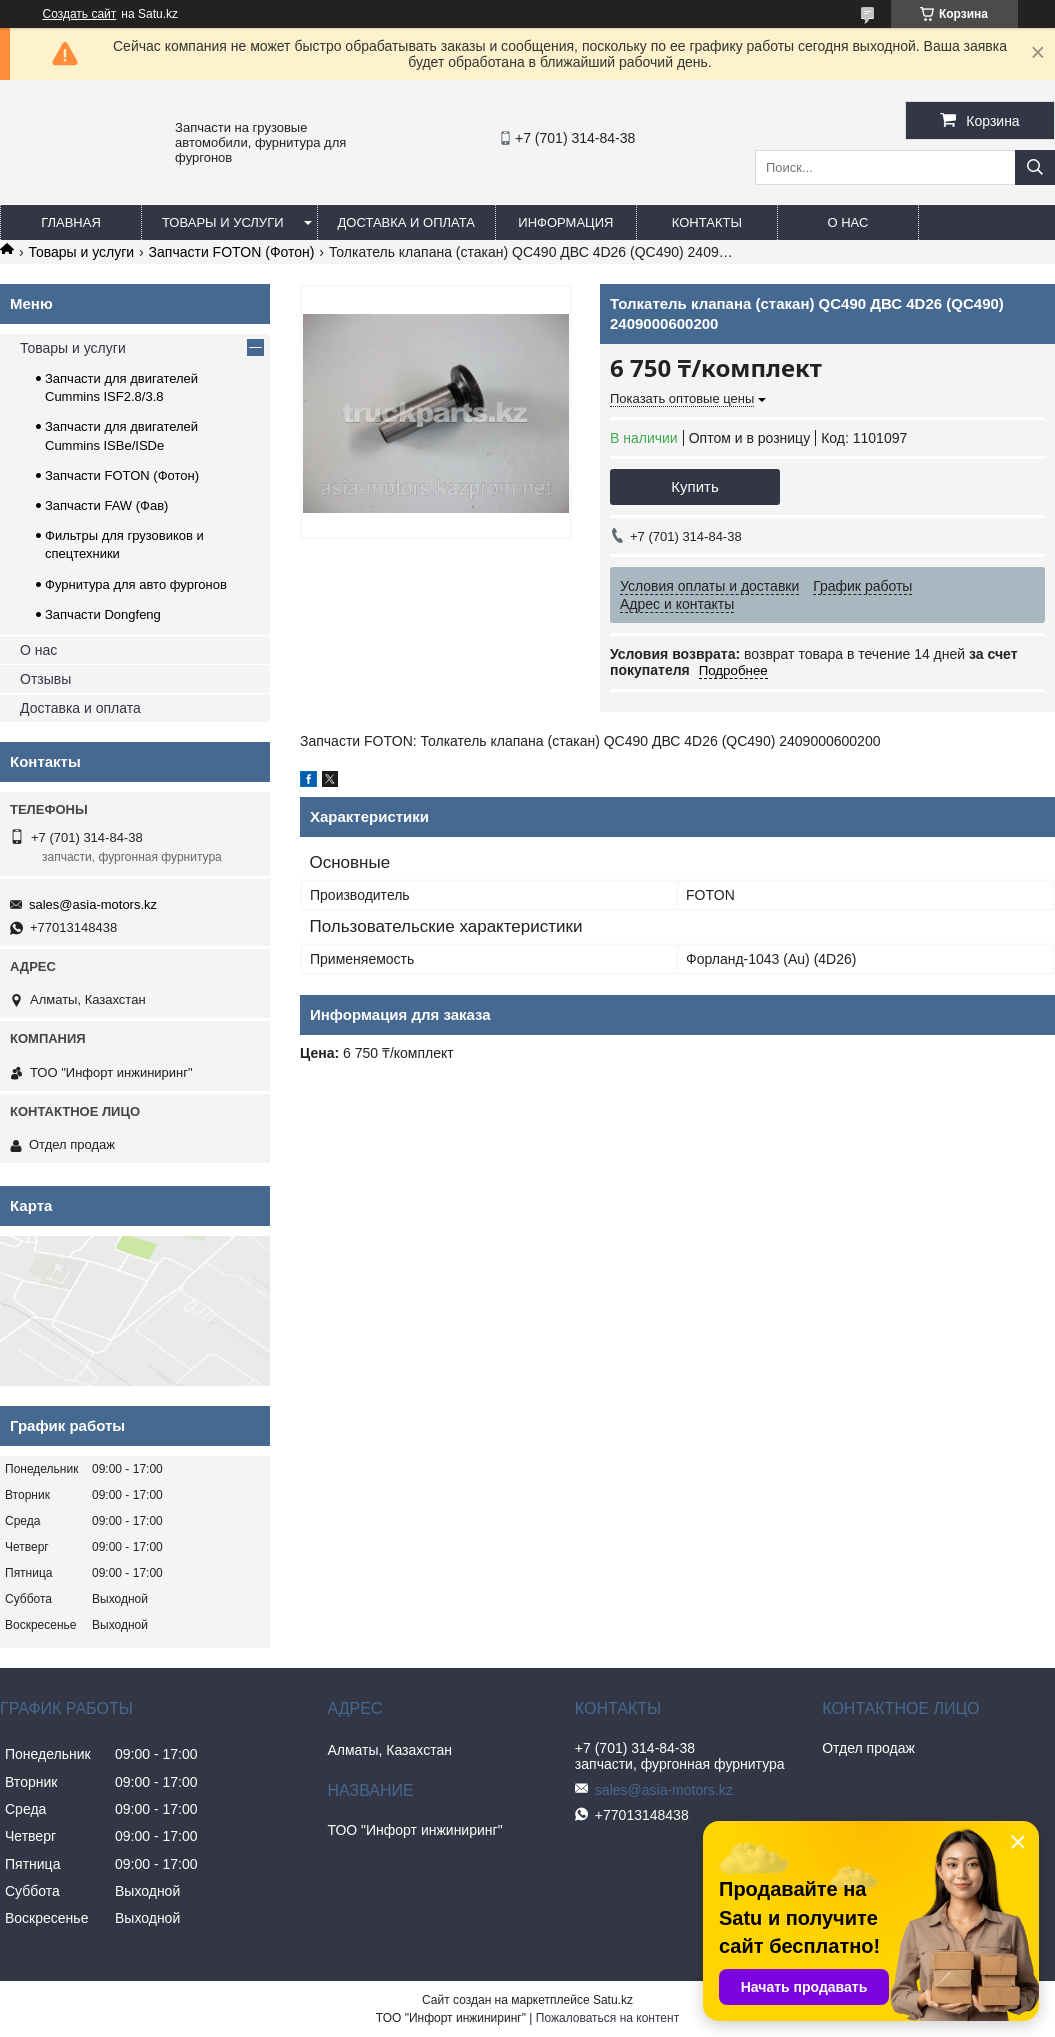 This screenshot has height=2037, width=1055. What do you see at coordinates (707, 222) in the screenshot?
I see `Контакты` at bounding box center [707, 222].